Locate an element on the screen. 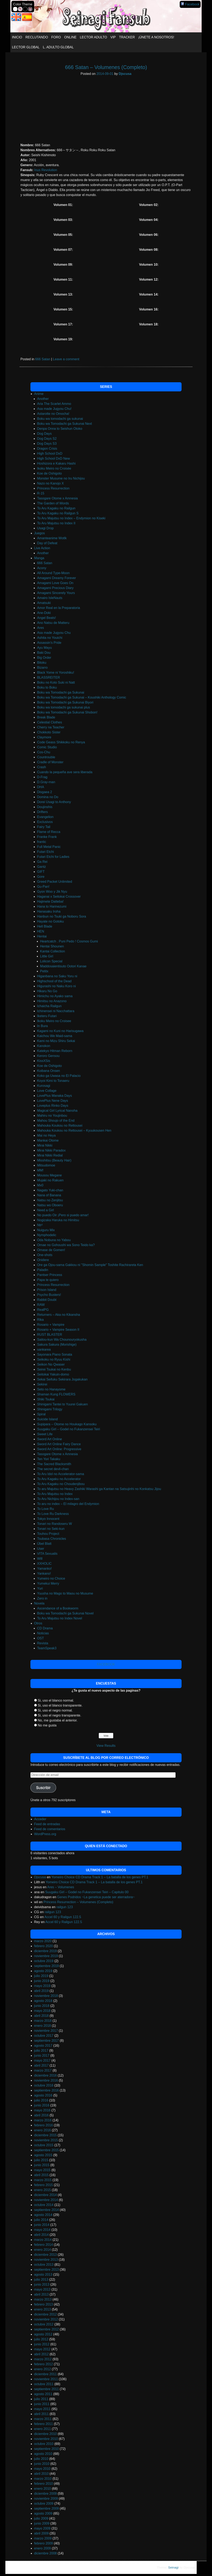 This screenshot has height=2576, width=212. marzo 2010 is located at coordinates (43, 2478).